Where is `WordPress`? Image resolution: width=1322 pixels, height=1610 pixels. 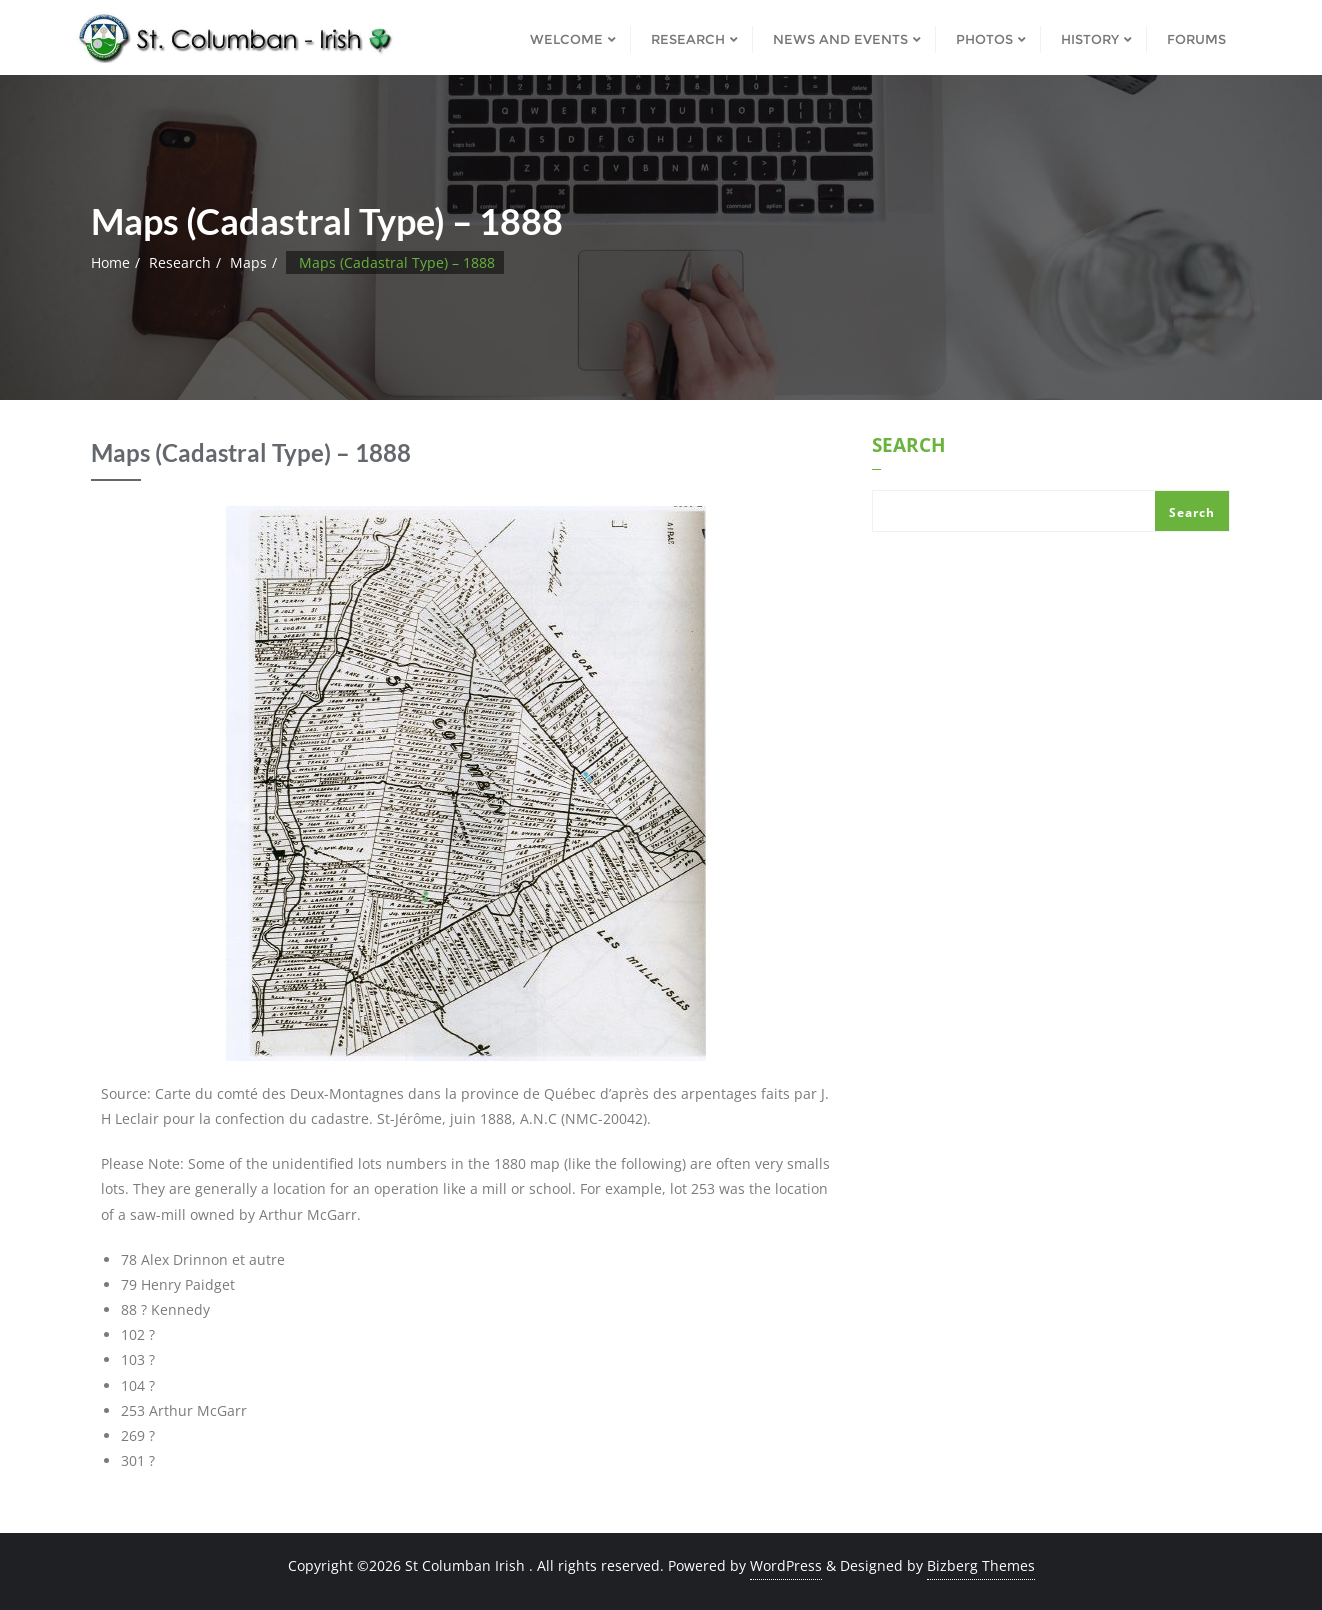 WordPress is located at coordinates (786, 1565).